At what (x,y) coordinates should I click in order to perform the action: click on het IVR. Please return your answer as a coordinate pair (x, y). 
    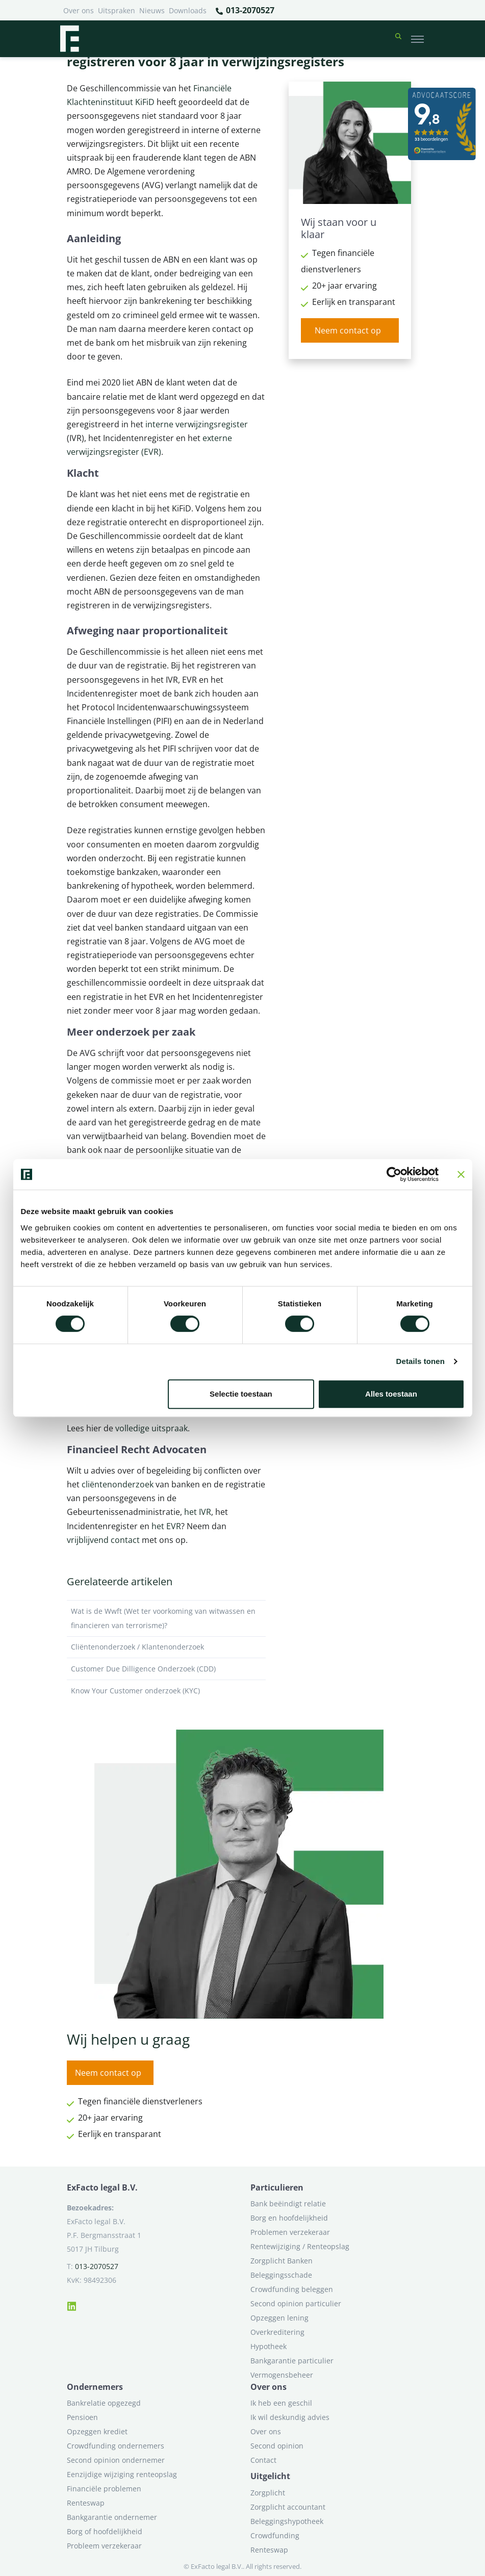
    Looking at the image, I should click on (197, 1511).